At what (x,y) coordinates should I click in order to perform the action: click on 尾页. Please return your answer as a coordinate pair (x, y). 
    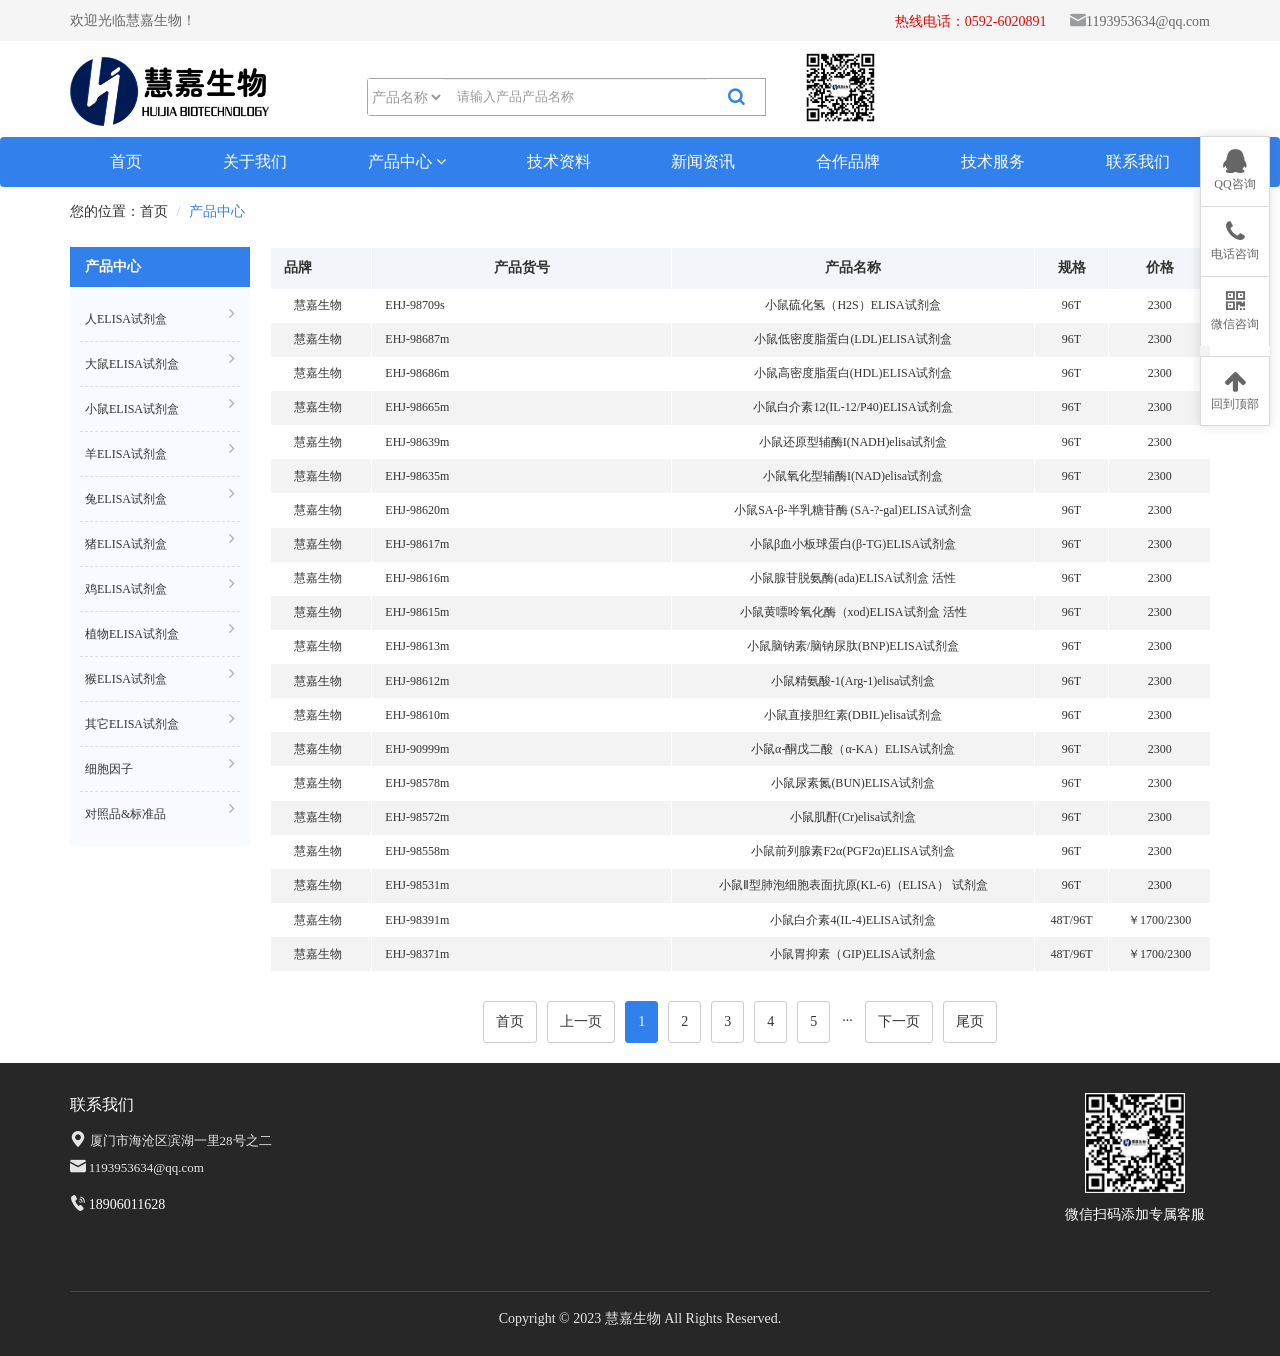
    Looking at the image, I should click on (970, 1021).